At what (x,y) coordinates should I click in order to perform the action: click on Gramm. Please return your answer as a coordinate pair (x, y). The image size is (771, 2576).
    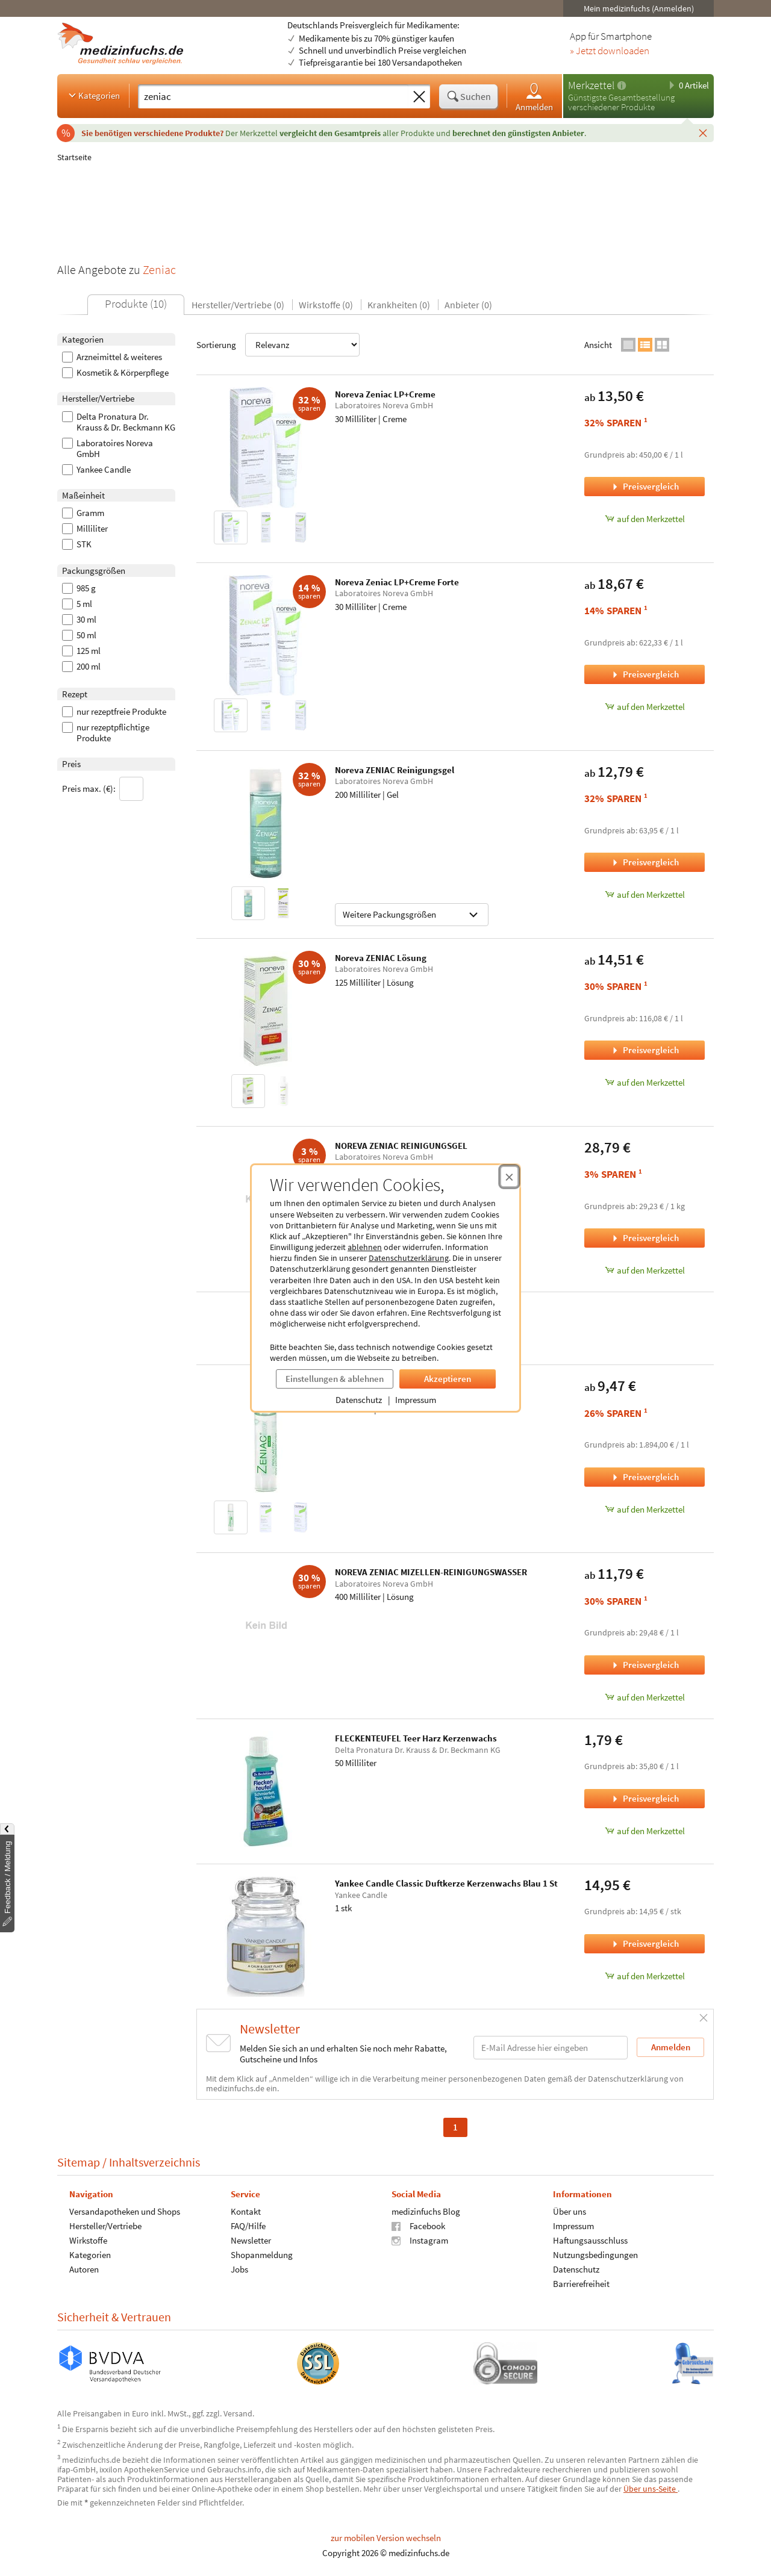
    Looking at the image, I should click on (83, 513).